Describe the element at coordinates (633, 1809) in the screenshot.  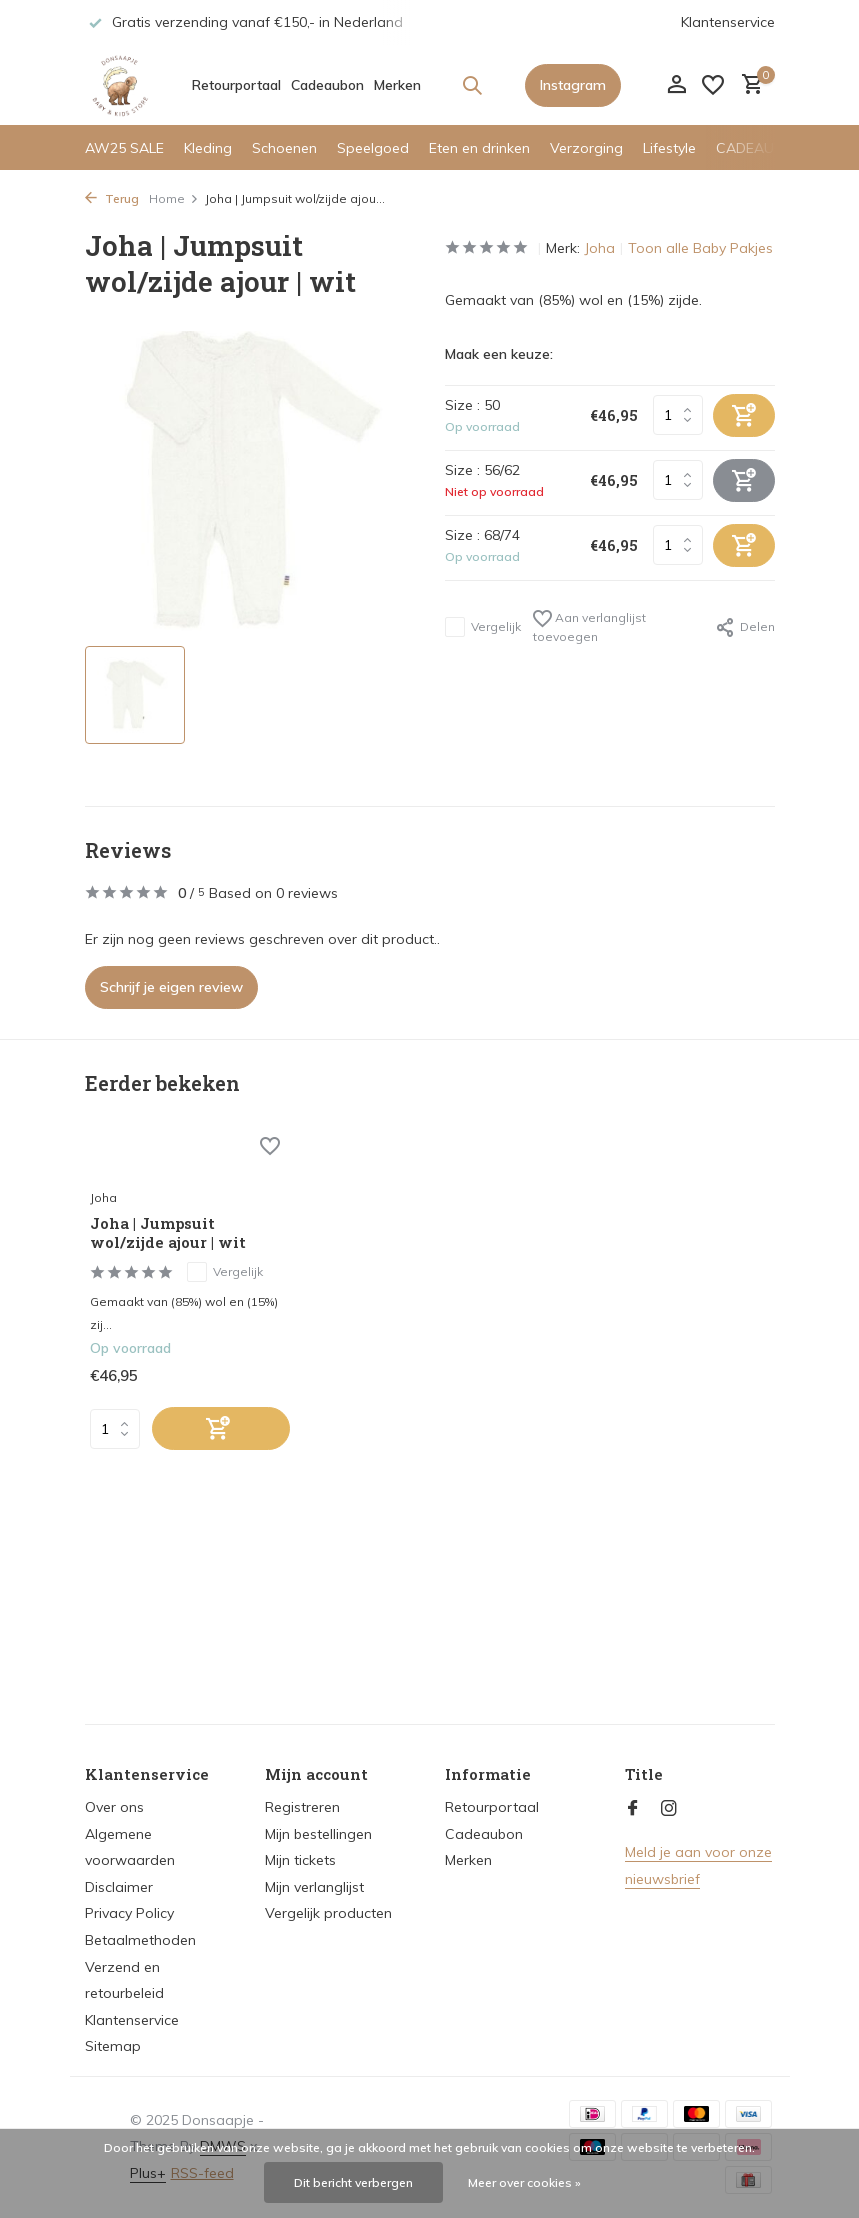
I see `[Facebook]` at that location.